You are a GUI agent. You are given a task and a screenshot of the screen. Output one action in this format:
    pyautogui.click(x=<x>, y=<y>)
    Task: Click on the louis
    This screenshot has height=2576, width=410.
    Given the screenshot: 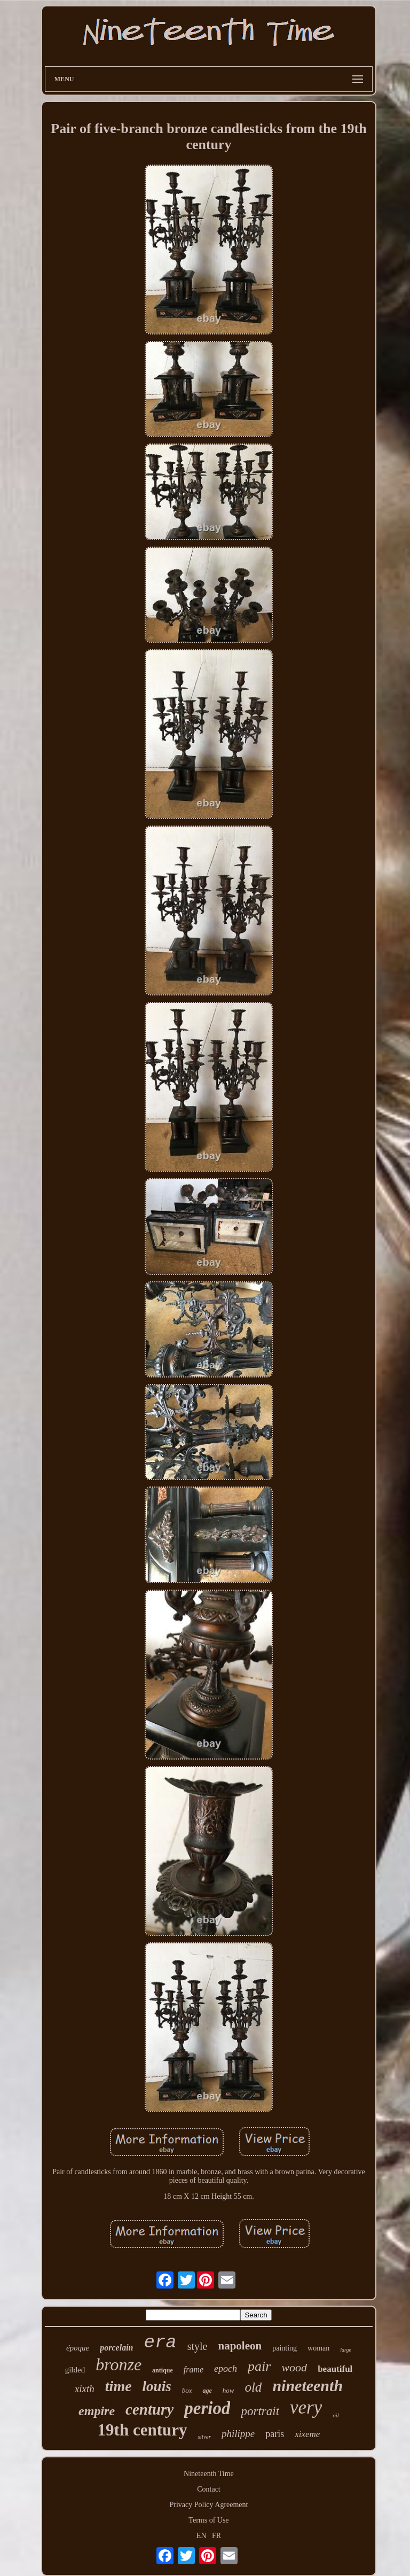 What is the action you would take?
    pyautogui.click(x=157, y=2386)
    